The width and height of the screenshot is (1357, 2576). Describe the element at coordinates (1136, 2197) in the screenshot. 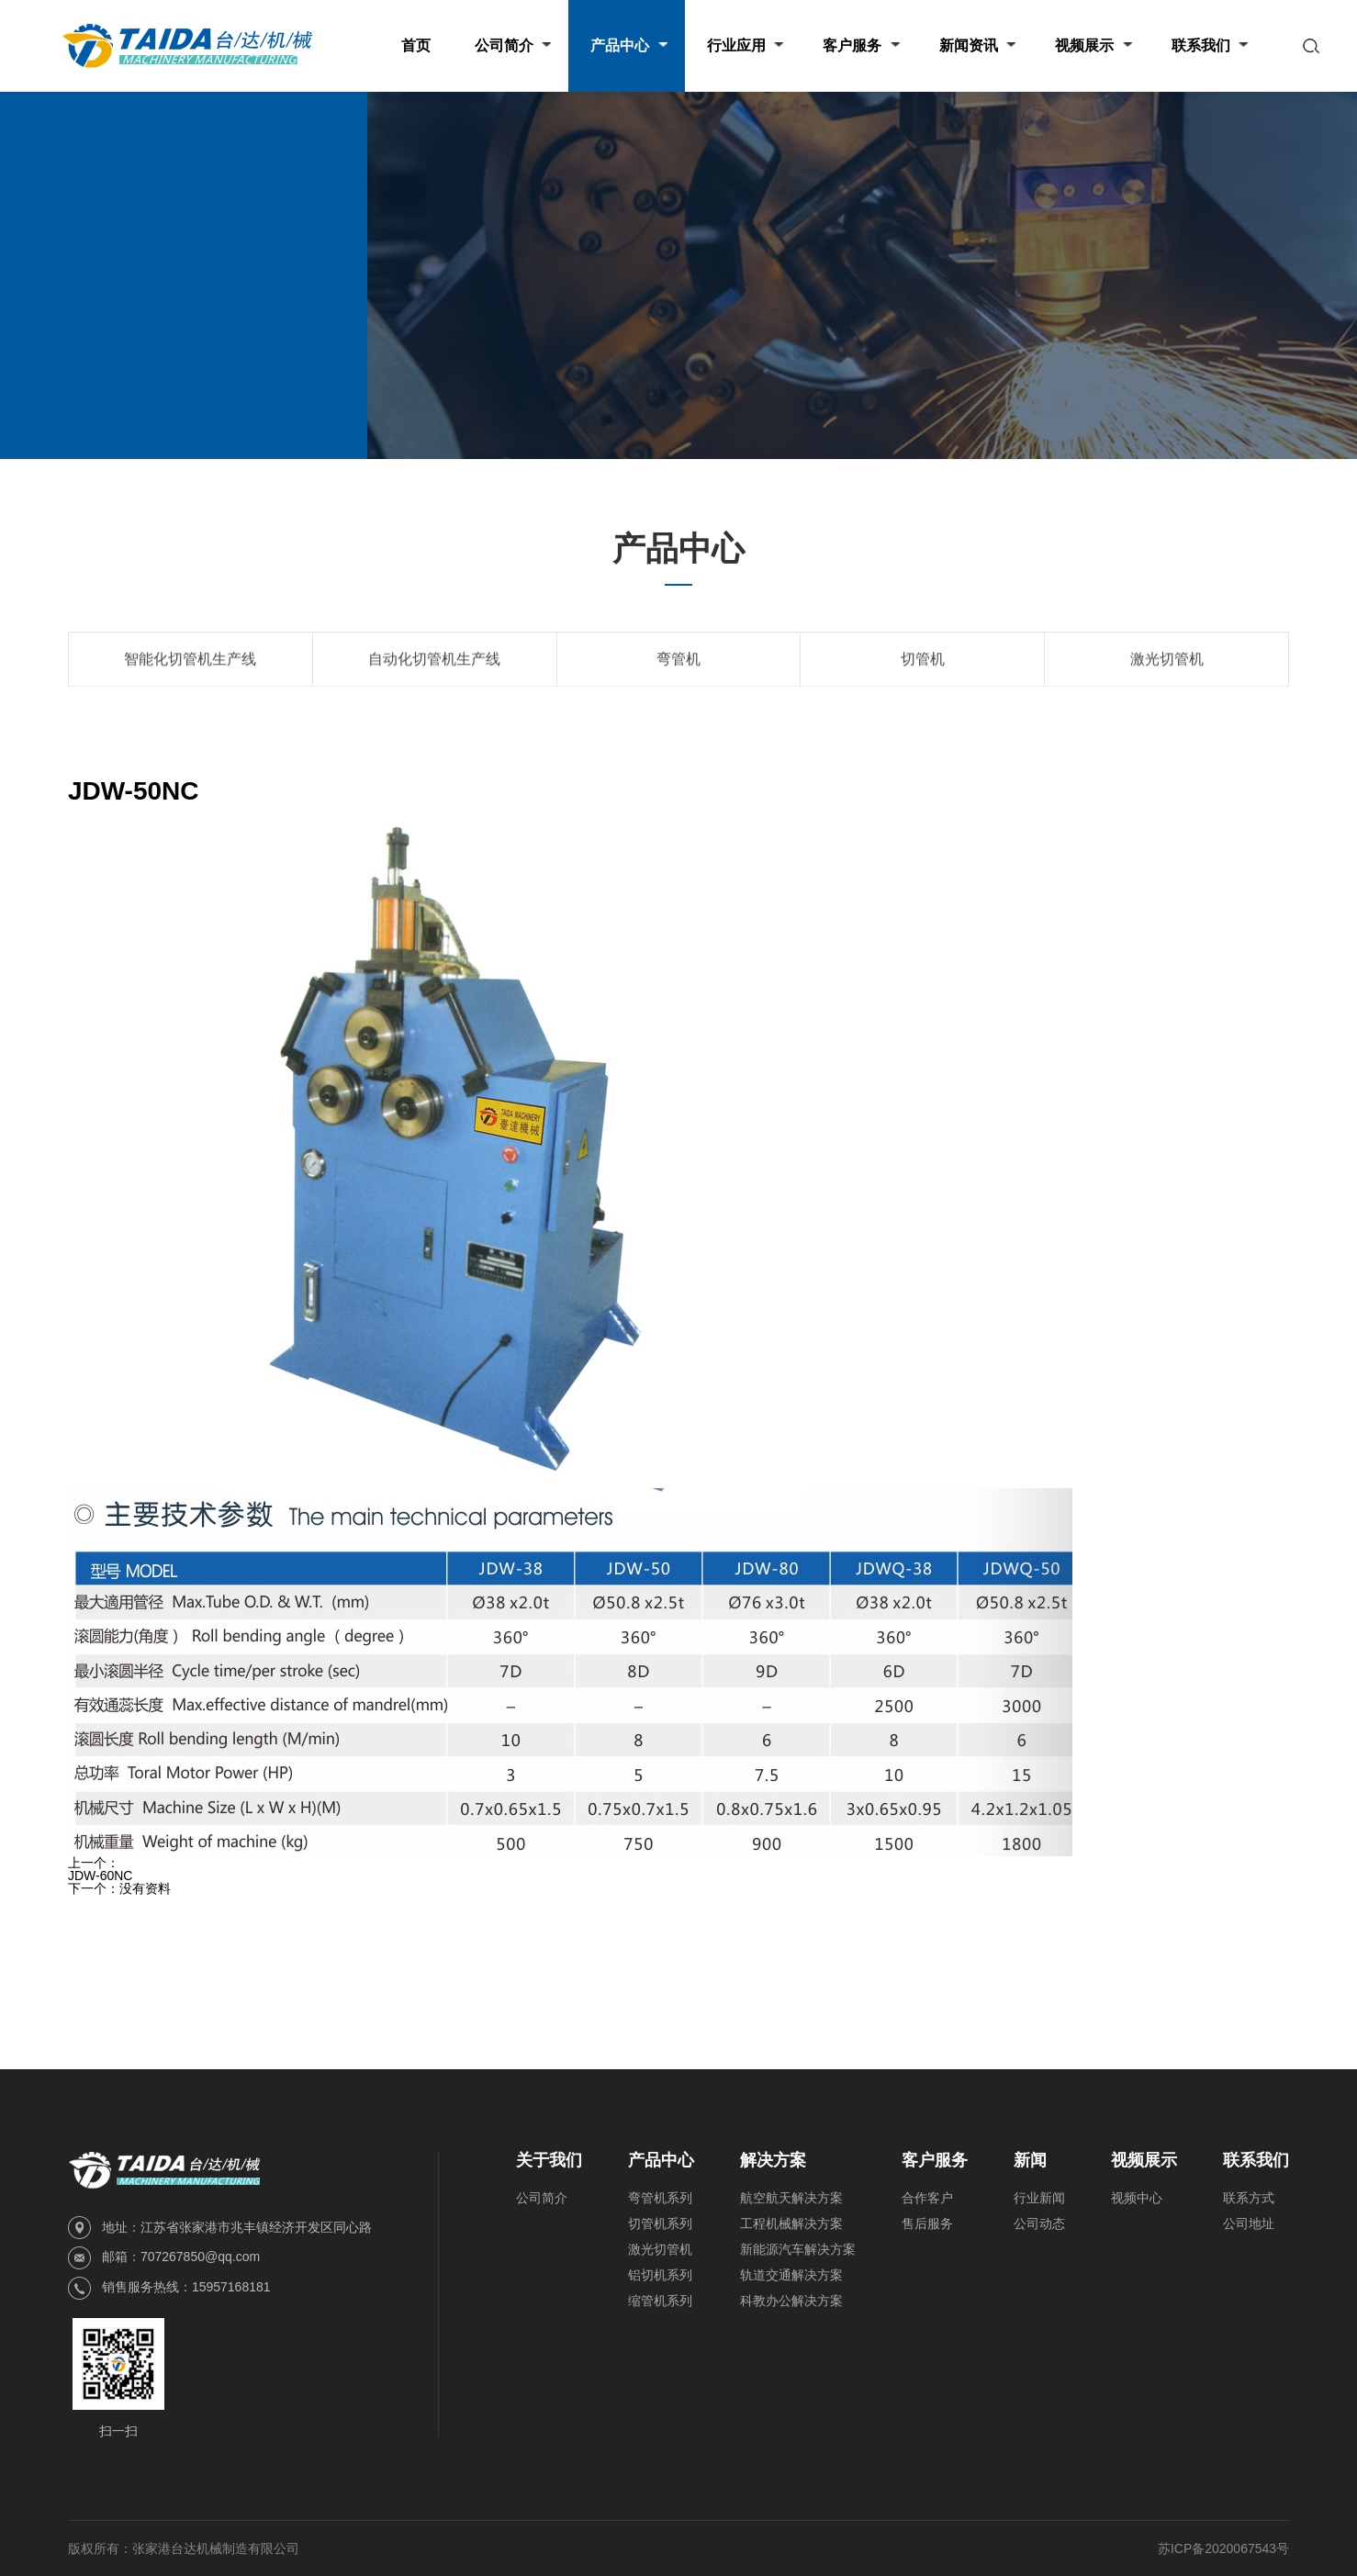

I see `视频中心` at that location.